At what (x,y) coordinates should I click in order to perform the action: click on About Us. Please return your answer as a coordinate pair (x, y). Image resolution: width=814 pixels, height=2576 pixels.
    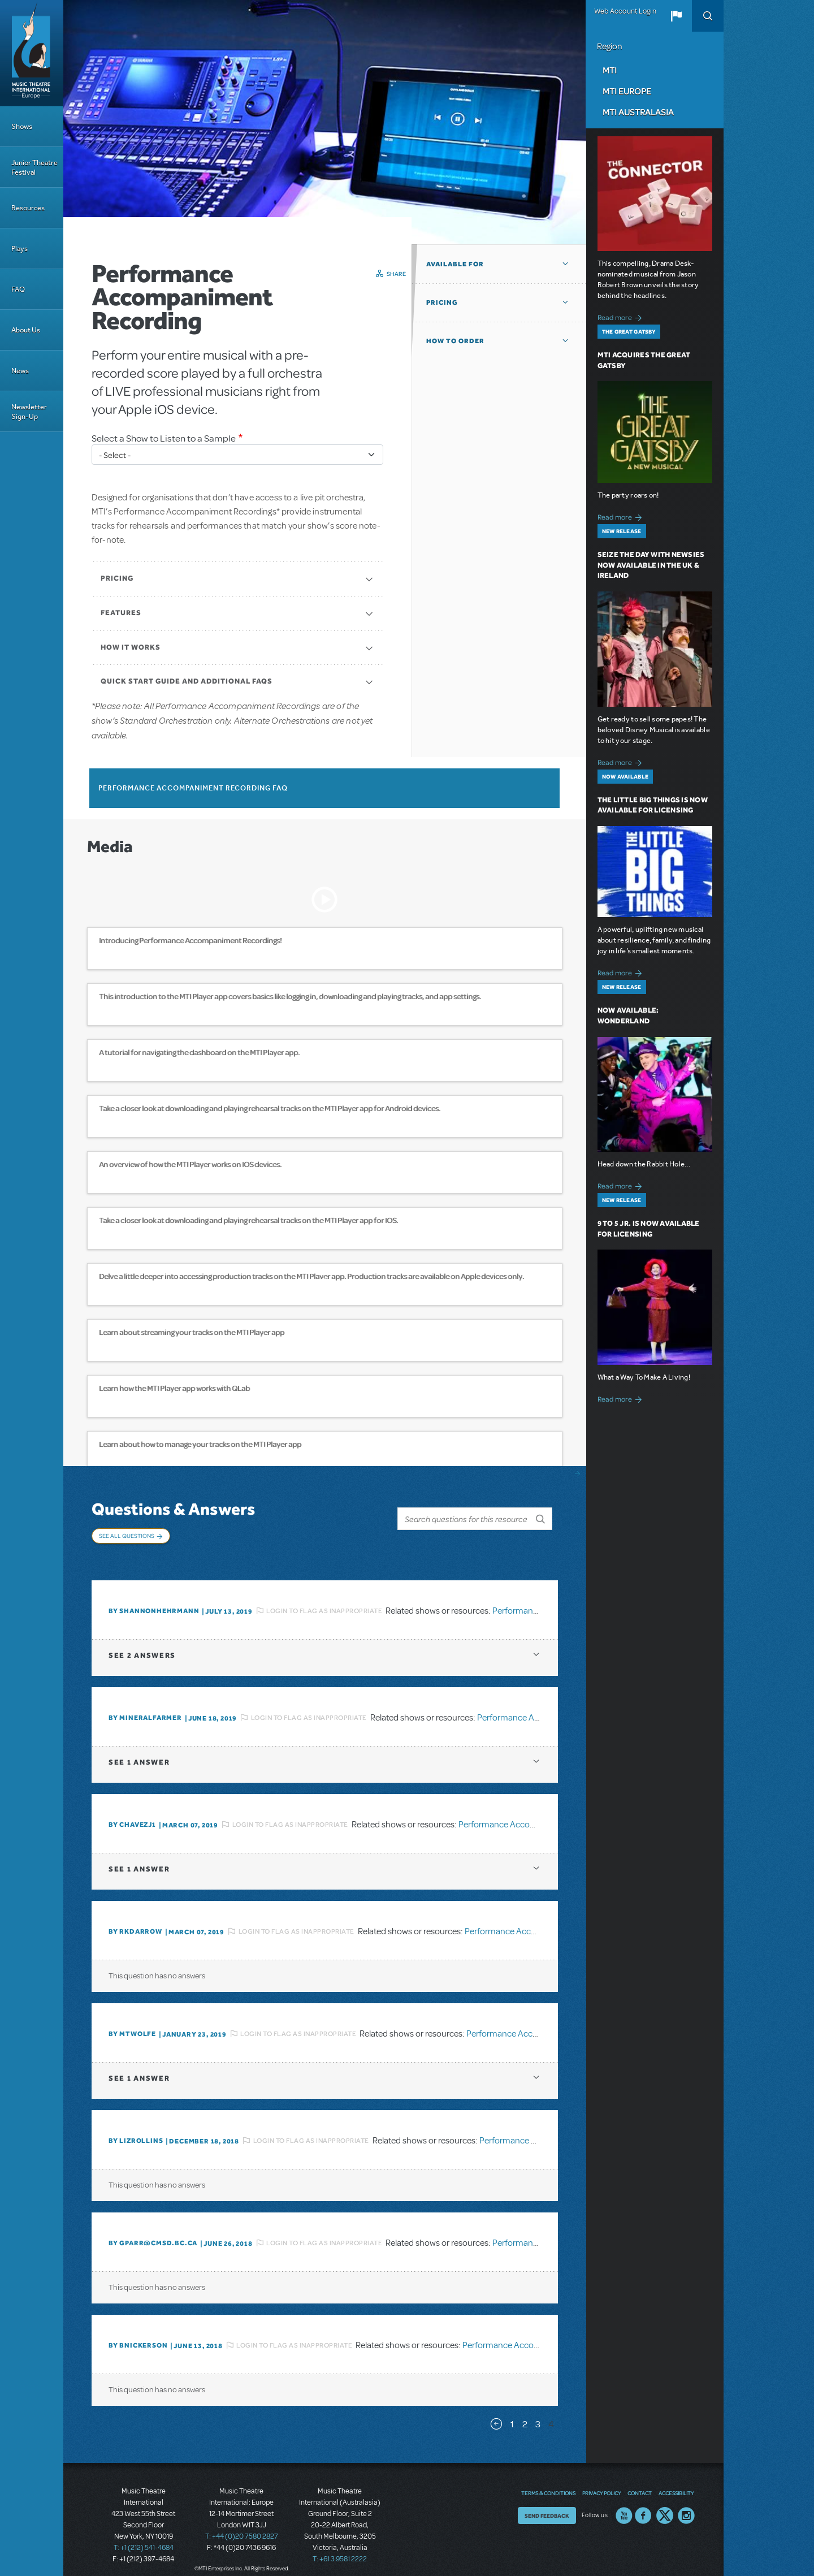
    Looking at the image, I should click on (25, 330).